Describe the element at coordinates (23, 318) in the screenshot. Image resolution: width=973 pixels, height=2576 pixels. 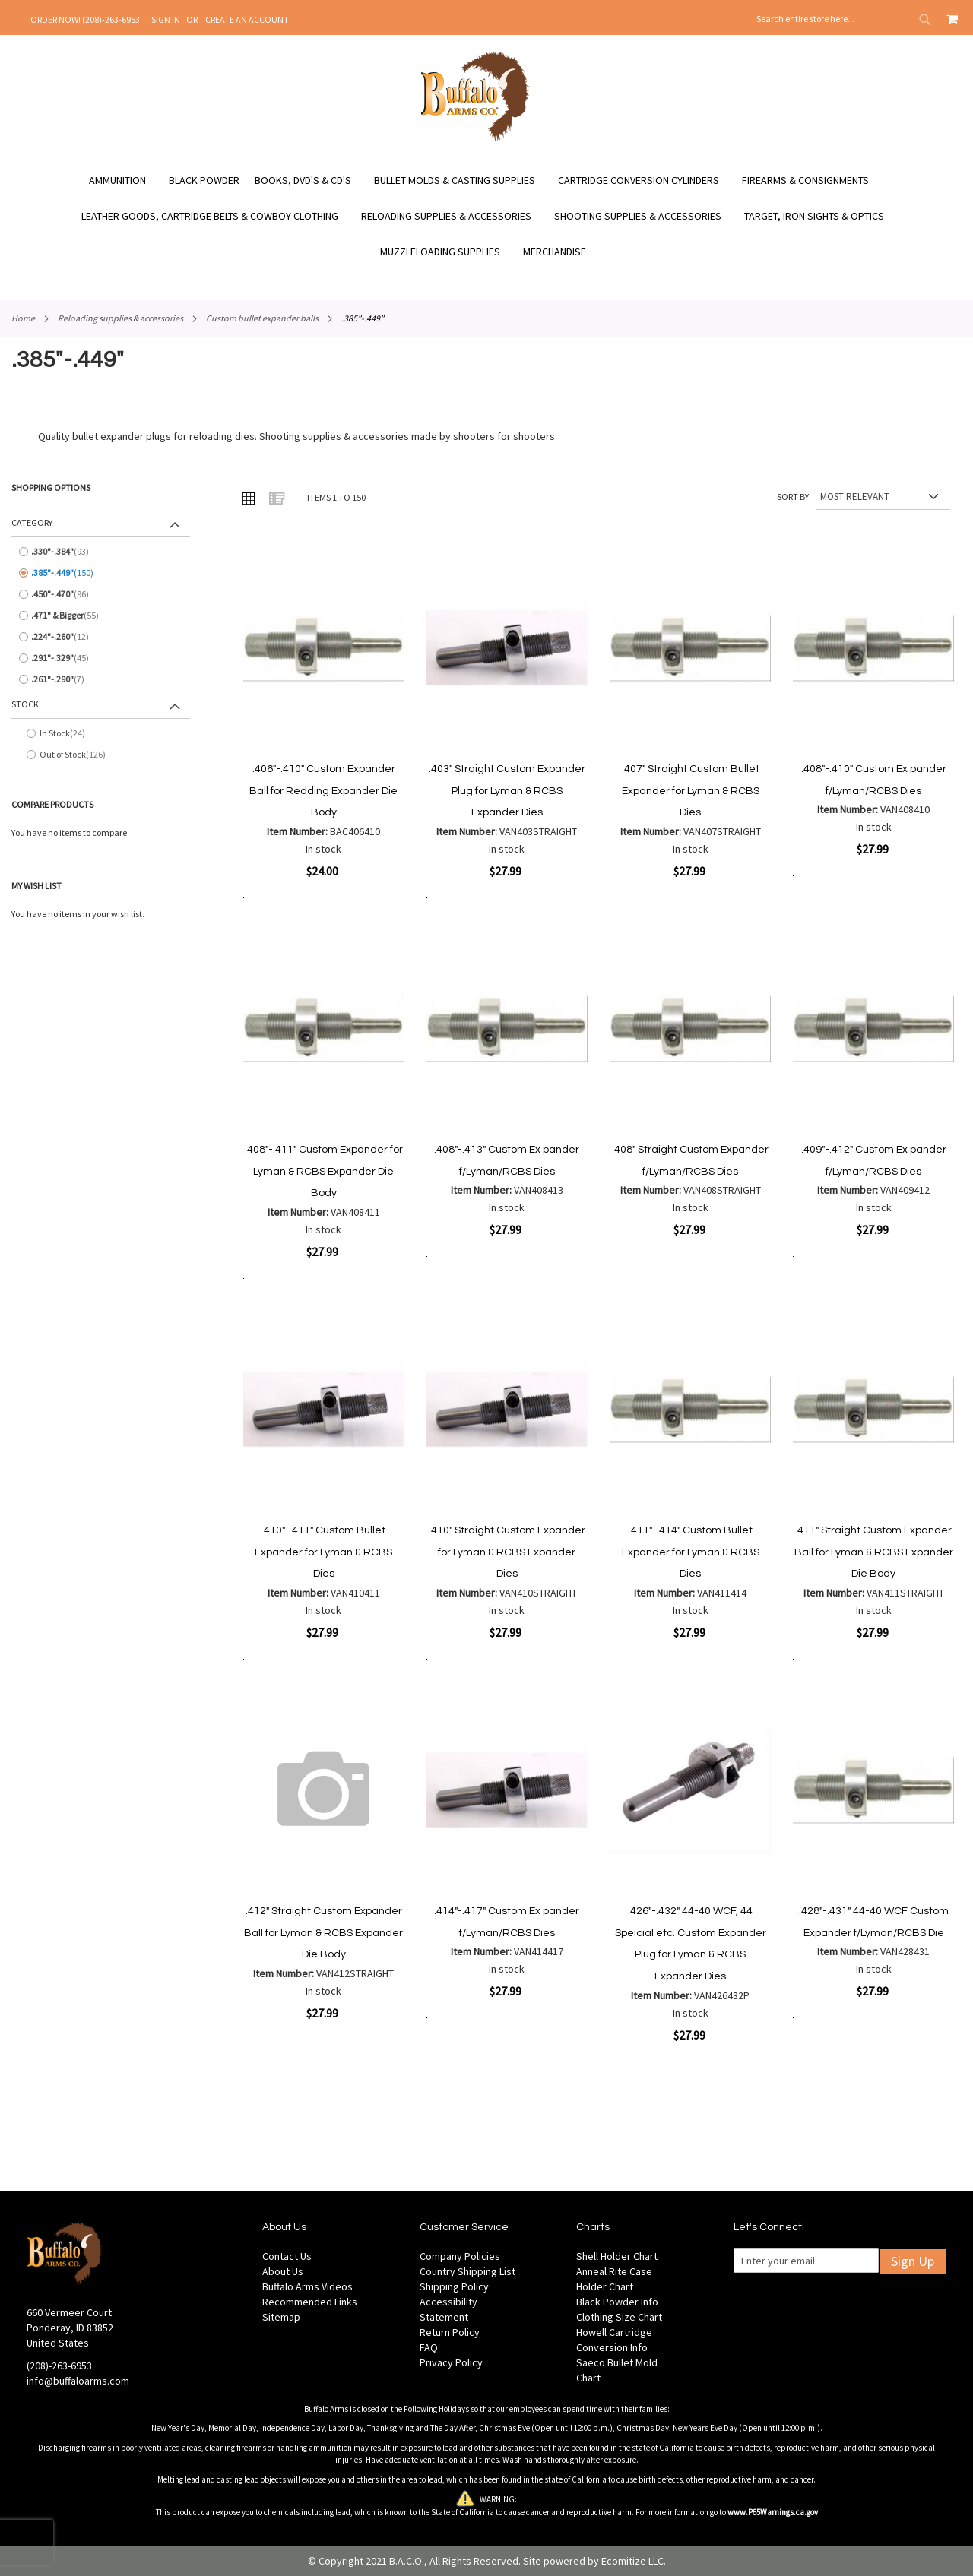
I see `Home` at that location.